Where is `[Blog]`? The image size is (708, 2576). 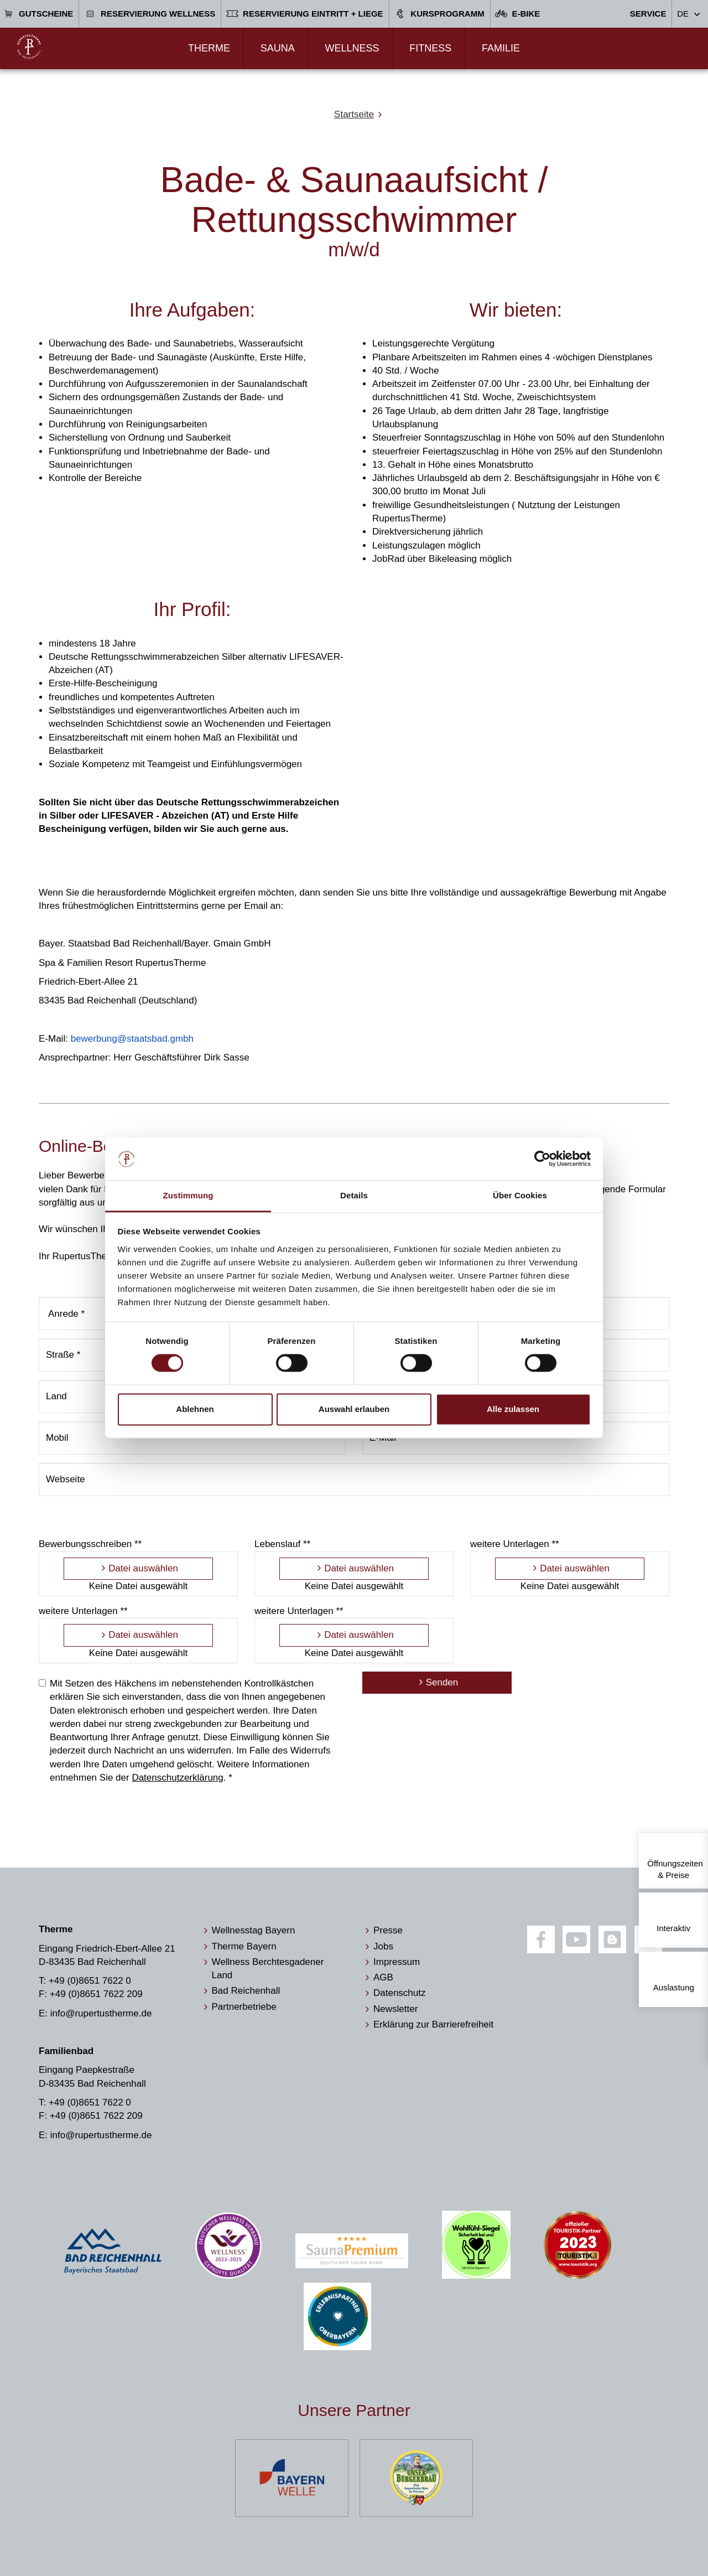
[Blog] is located at coordinates (612, 1939).